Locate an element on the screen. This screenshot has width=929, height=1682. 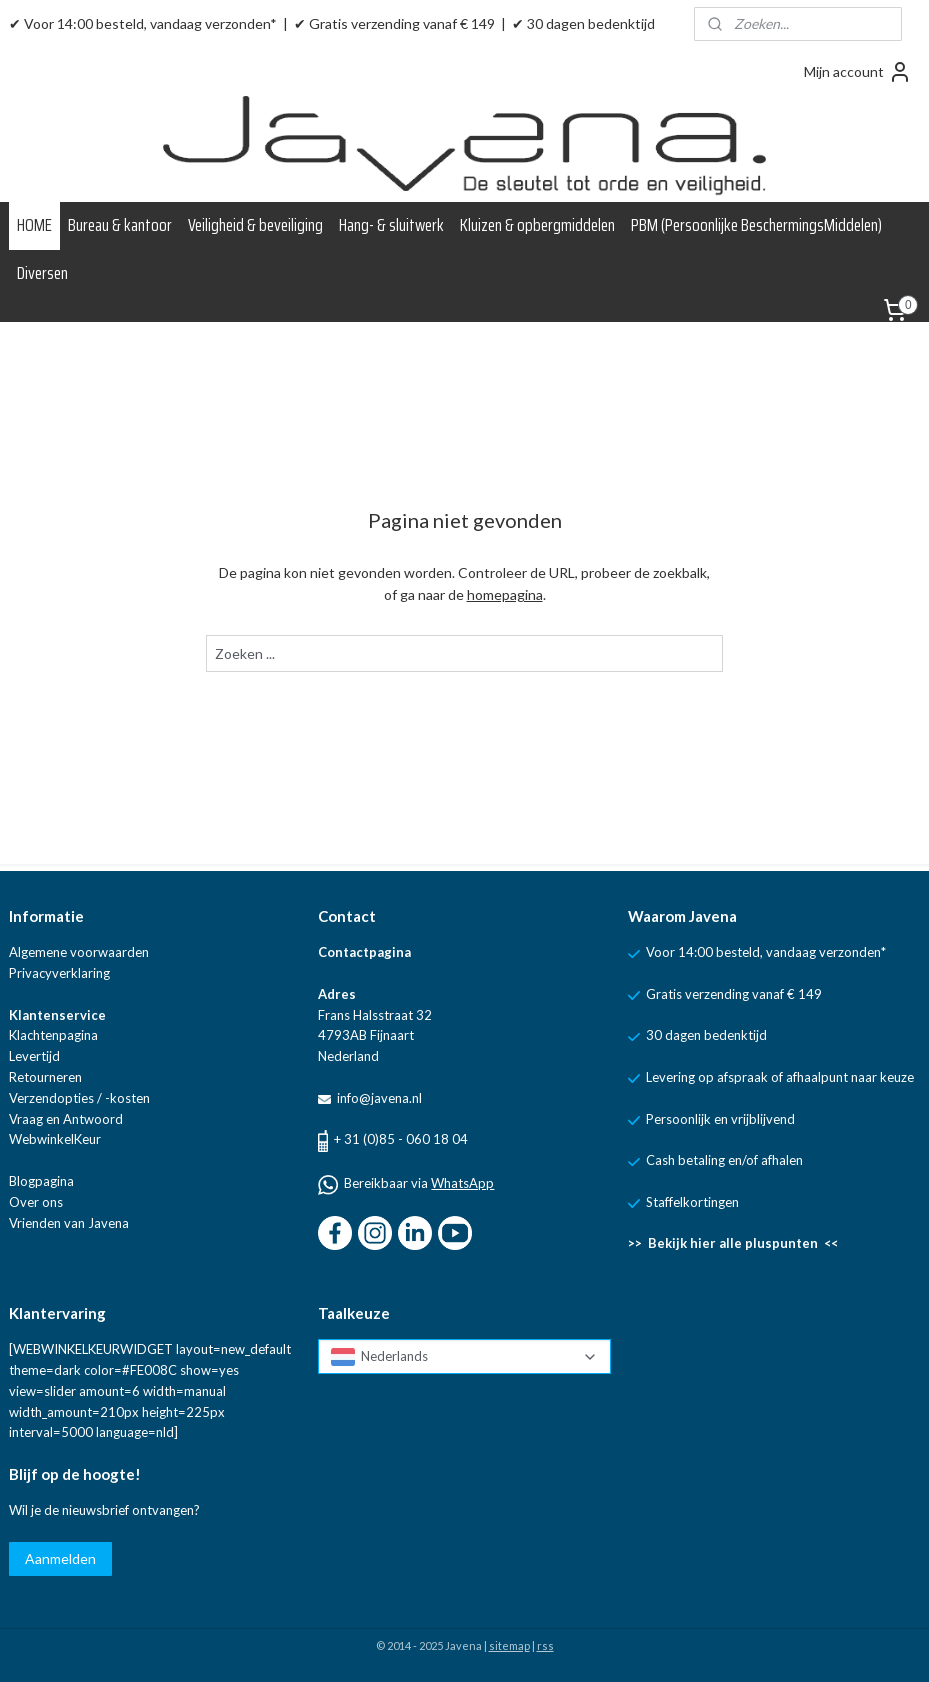
Bureau & kantoor is located at coordinates (120, 225).